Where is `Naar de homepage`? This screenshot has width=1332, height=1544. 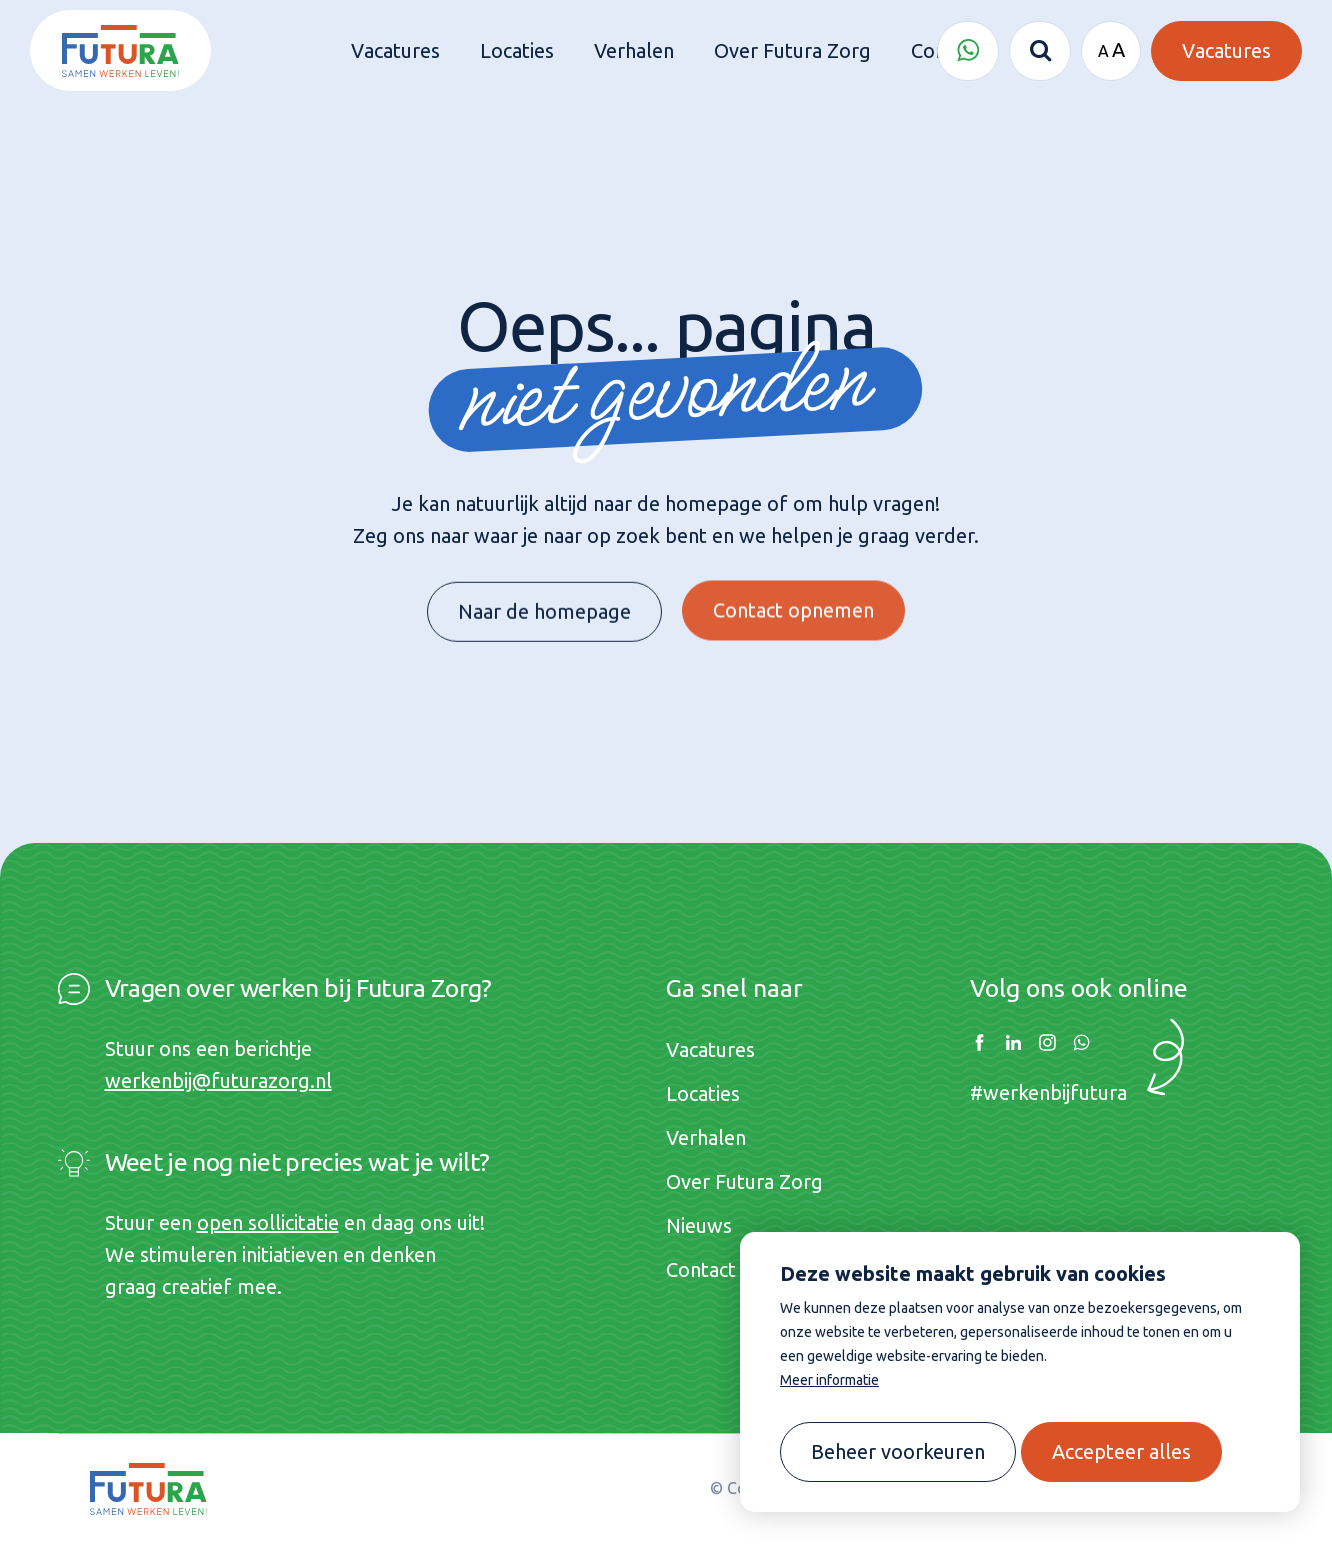 Naar de homepage is located at coordinates (544, 604).